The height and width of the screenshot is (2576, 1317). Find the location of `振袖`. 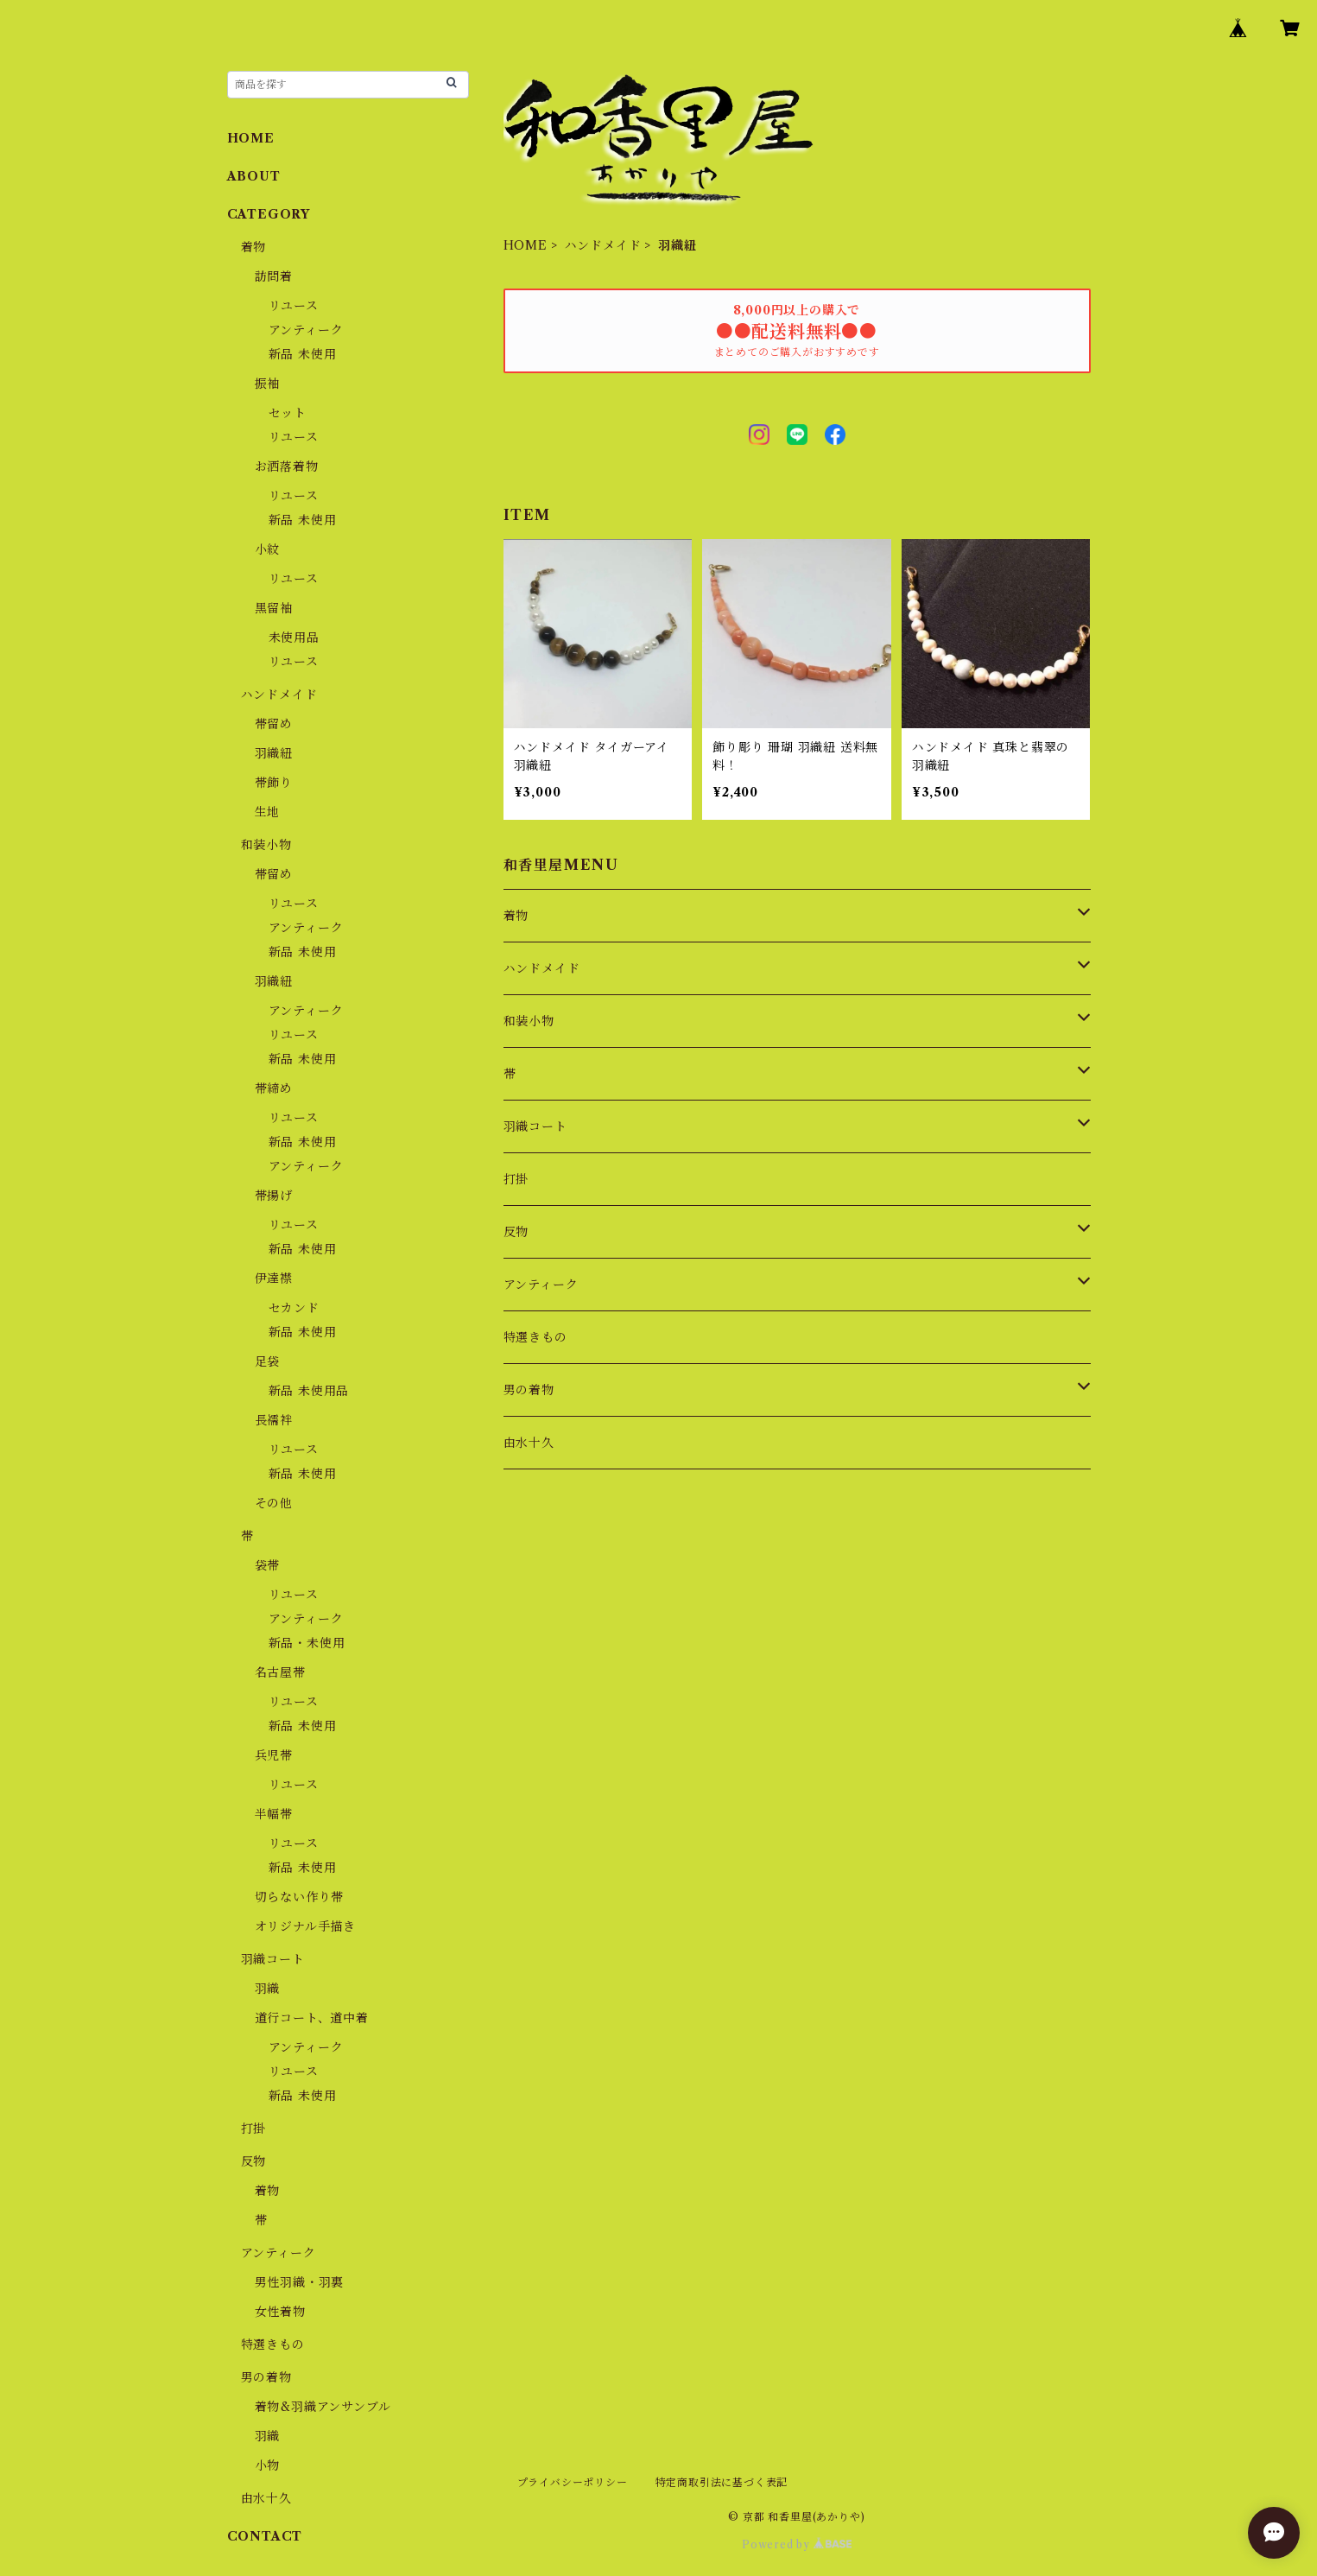

振袖 is located at coordinates (268, 383).